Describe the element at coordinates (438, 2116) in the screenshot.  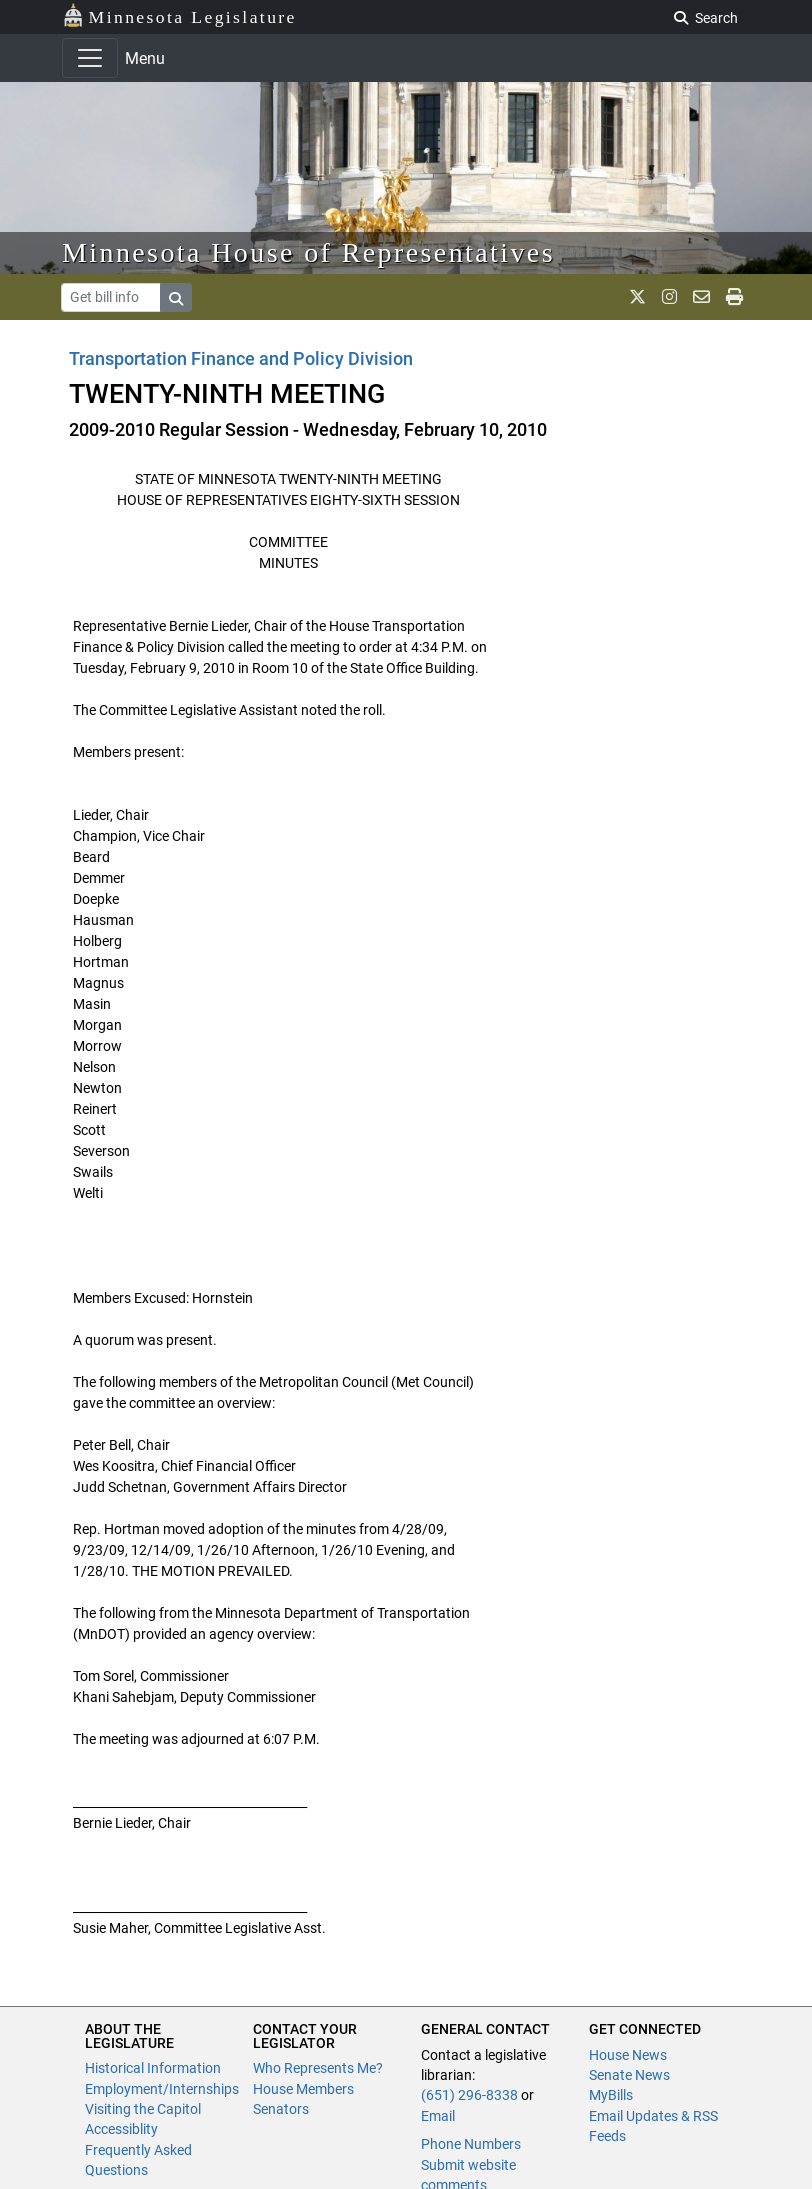
I see `Email` at that location.